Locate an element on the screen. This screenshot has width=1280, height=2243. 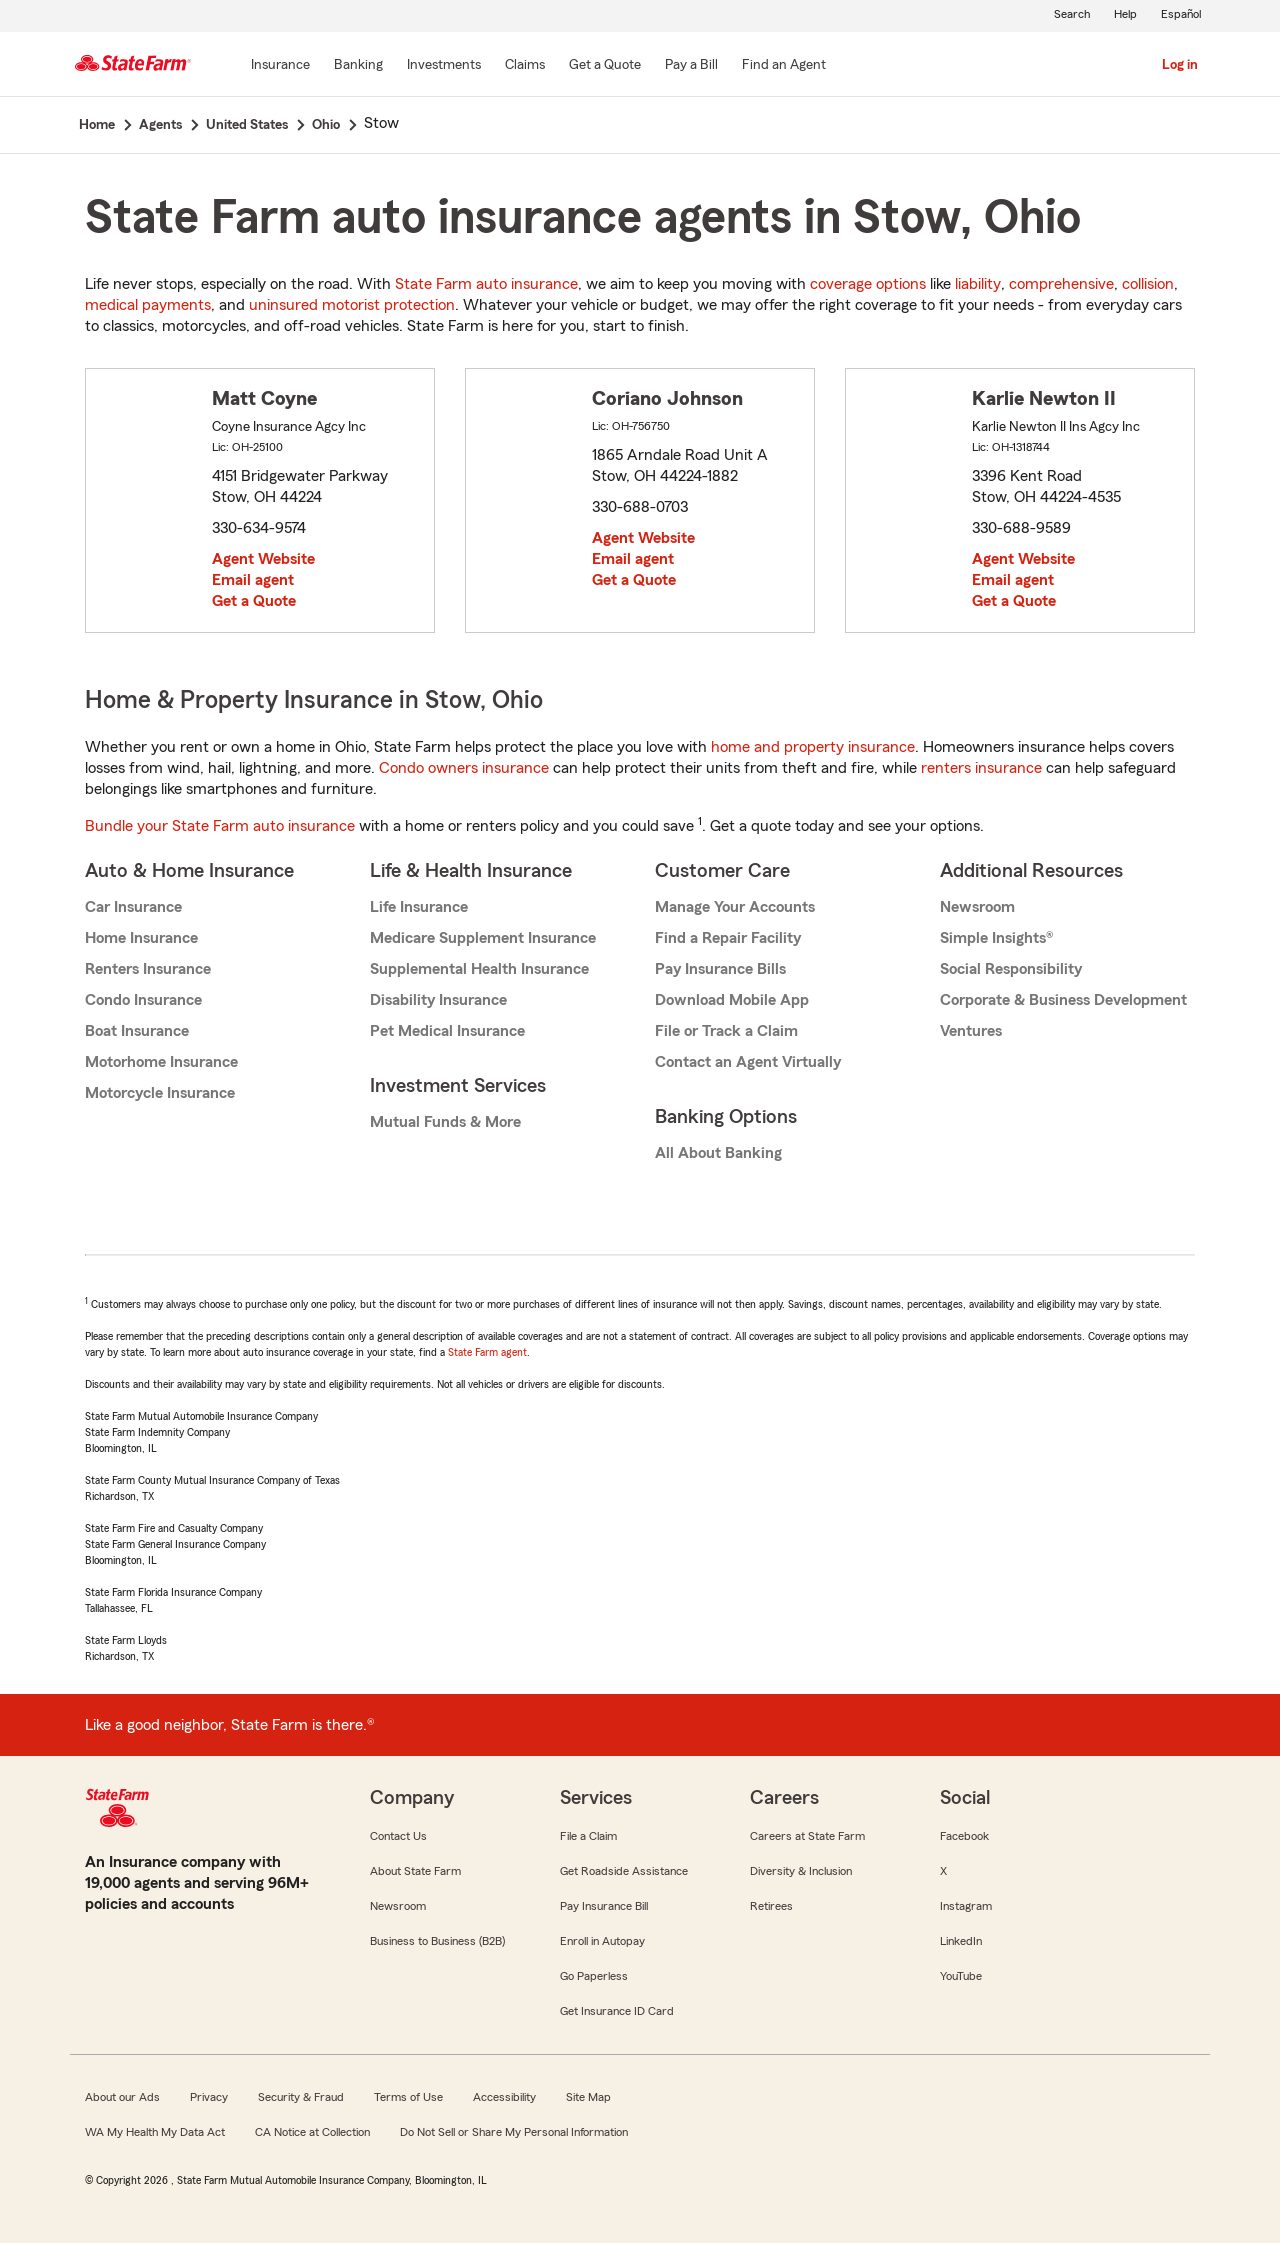
Corporate & Business Development is located at coordinates (1063, 1000).